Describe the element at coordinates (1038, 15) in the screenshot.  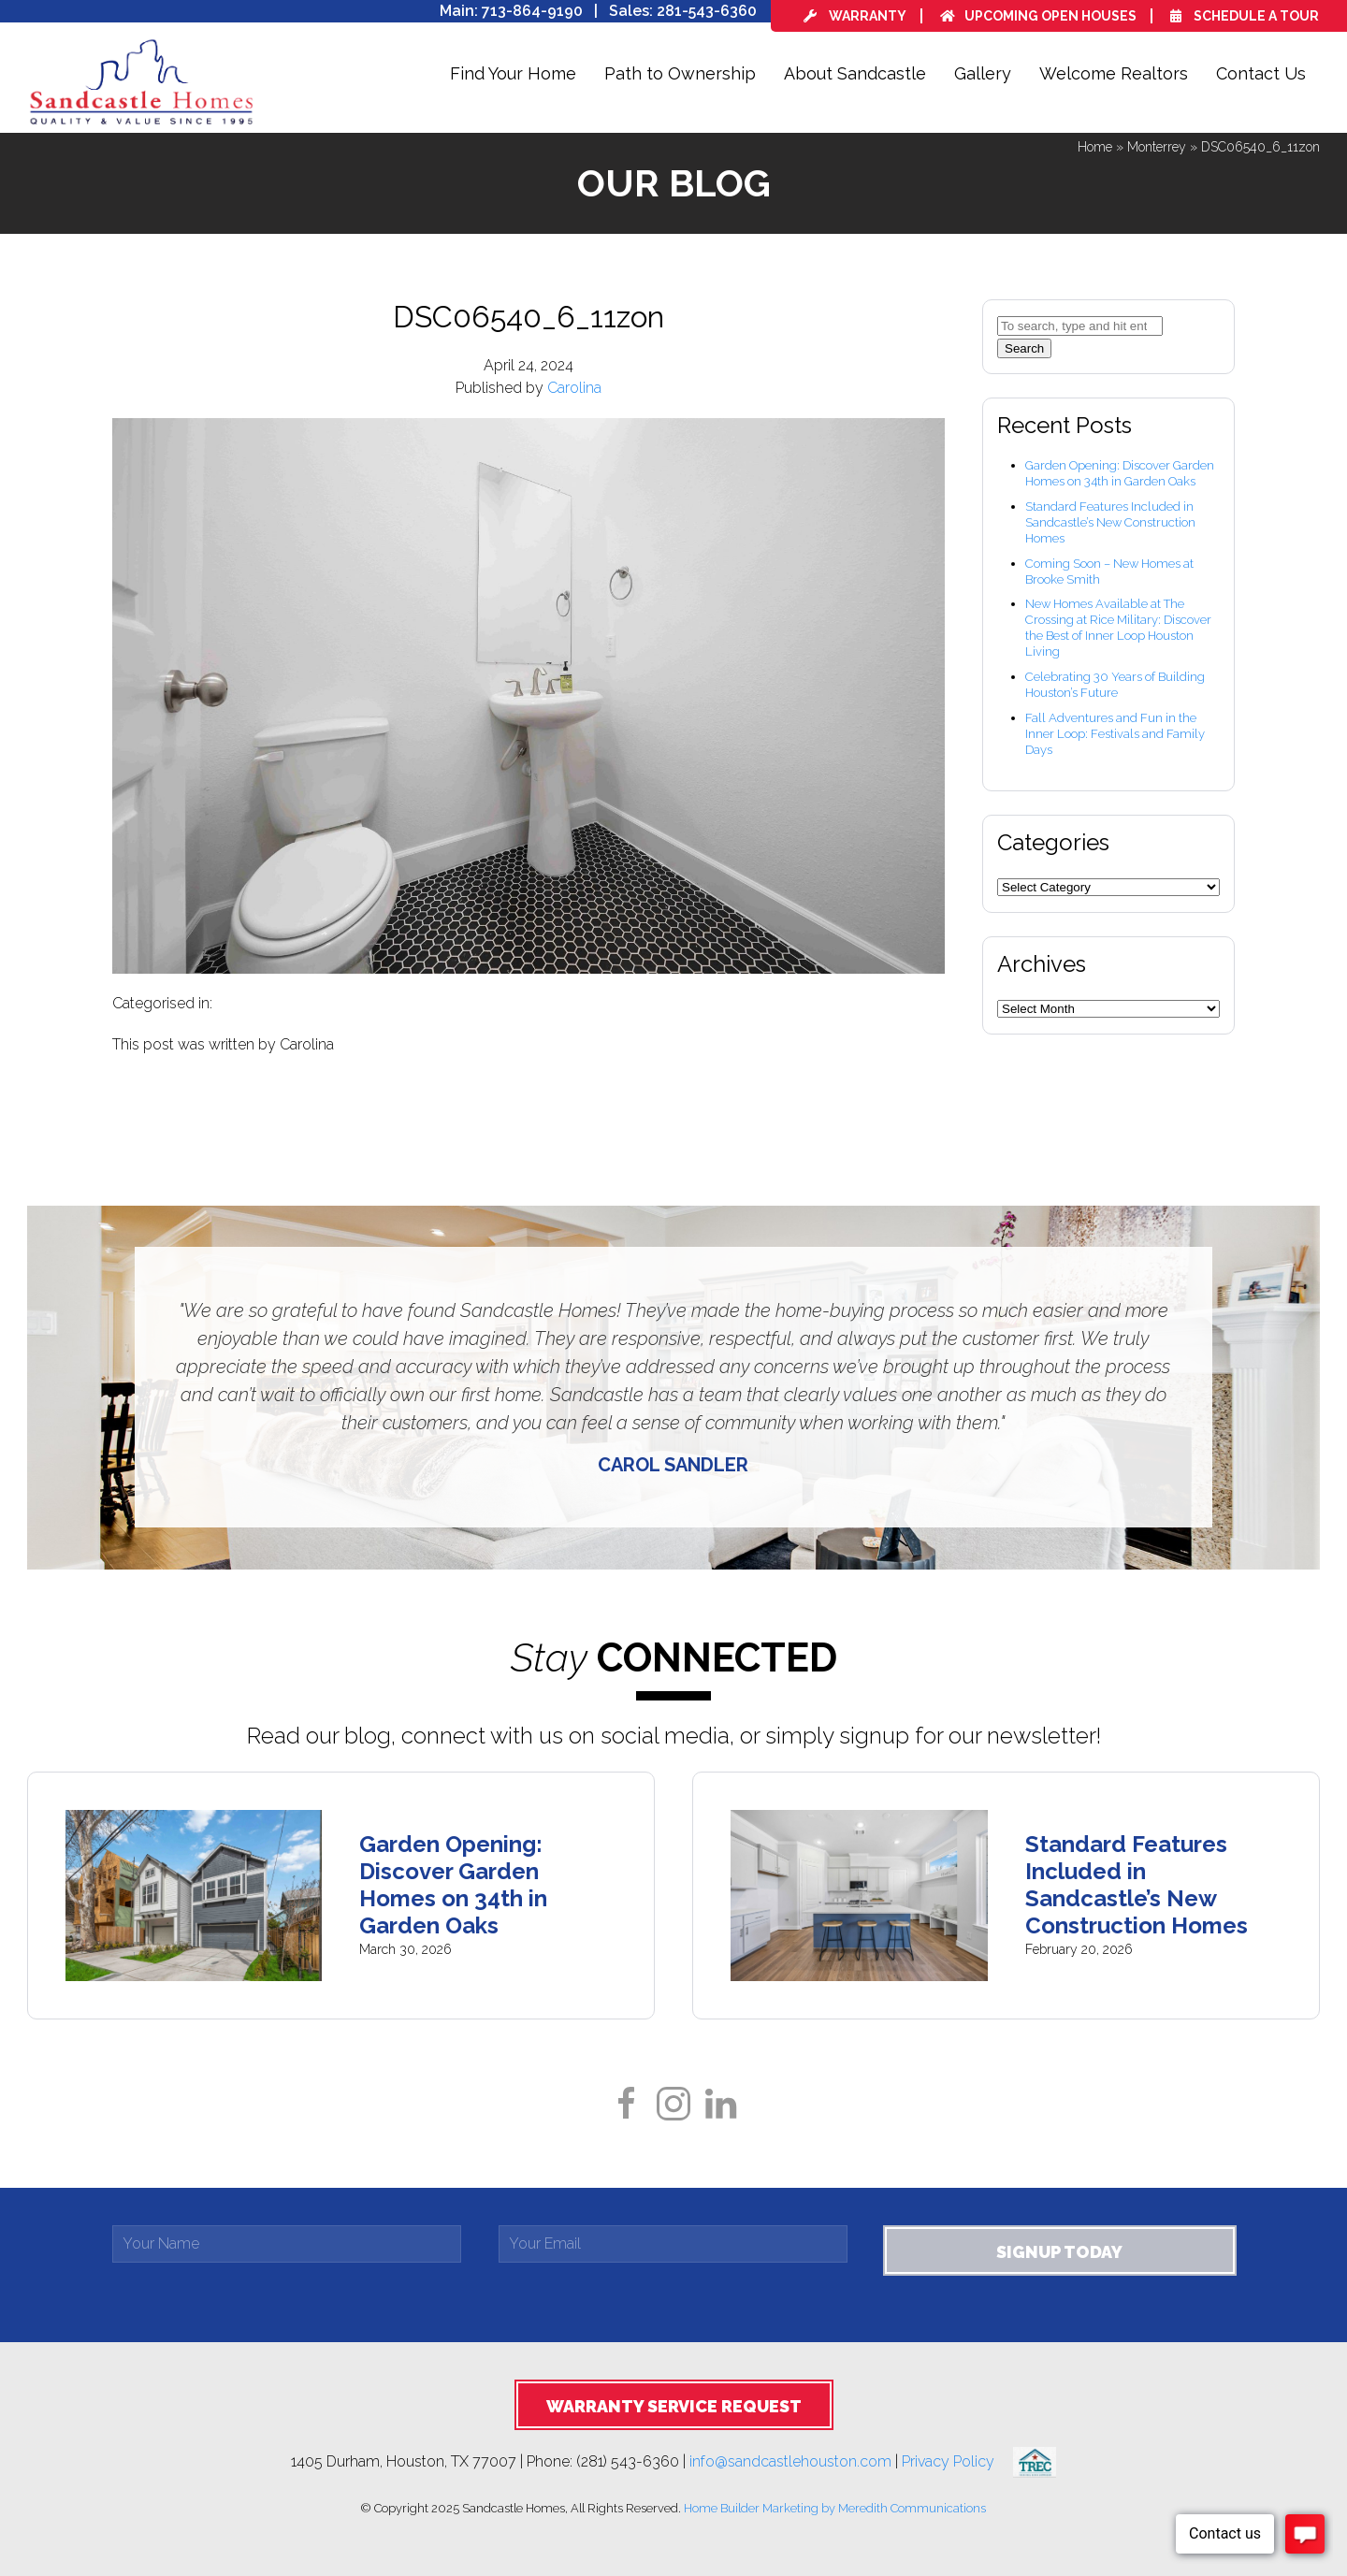
I see `Upcoming Open Houses` at that location.